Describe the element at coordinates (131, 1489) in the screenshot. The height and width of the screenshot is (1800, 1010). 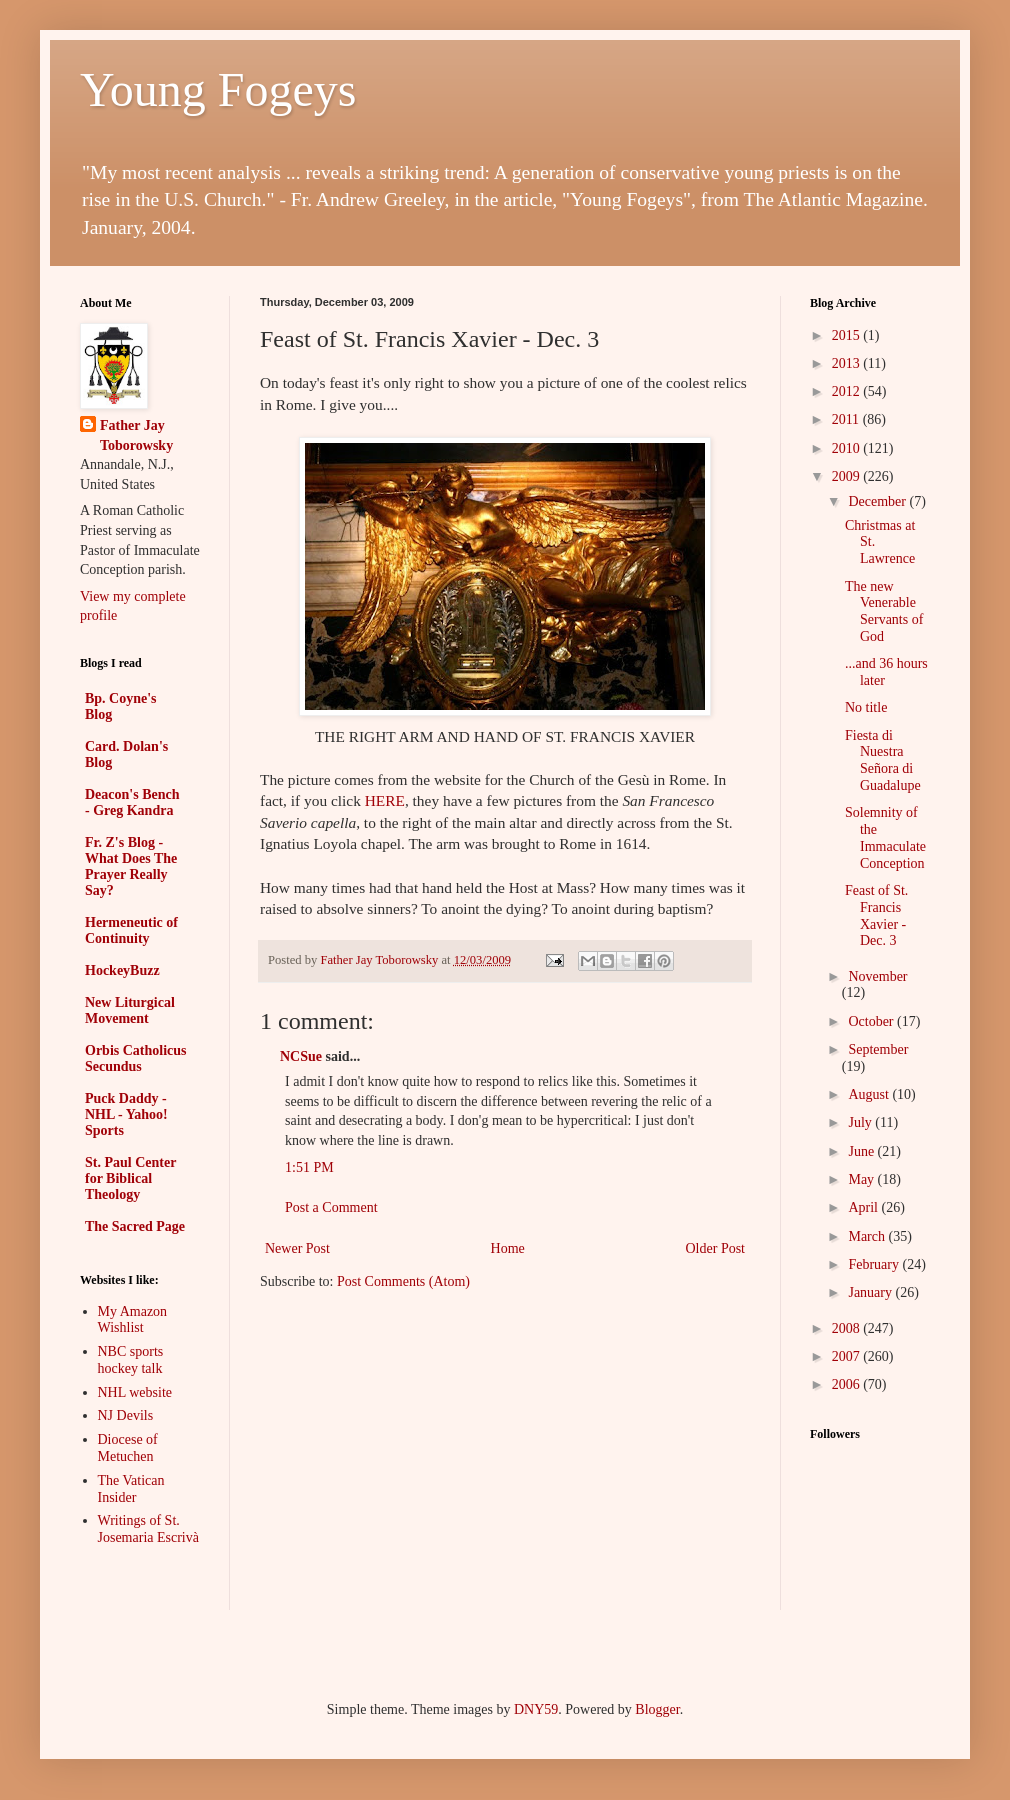
I see `The Vatican Insider` at that location.